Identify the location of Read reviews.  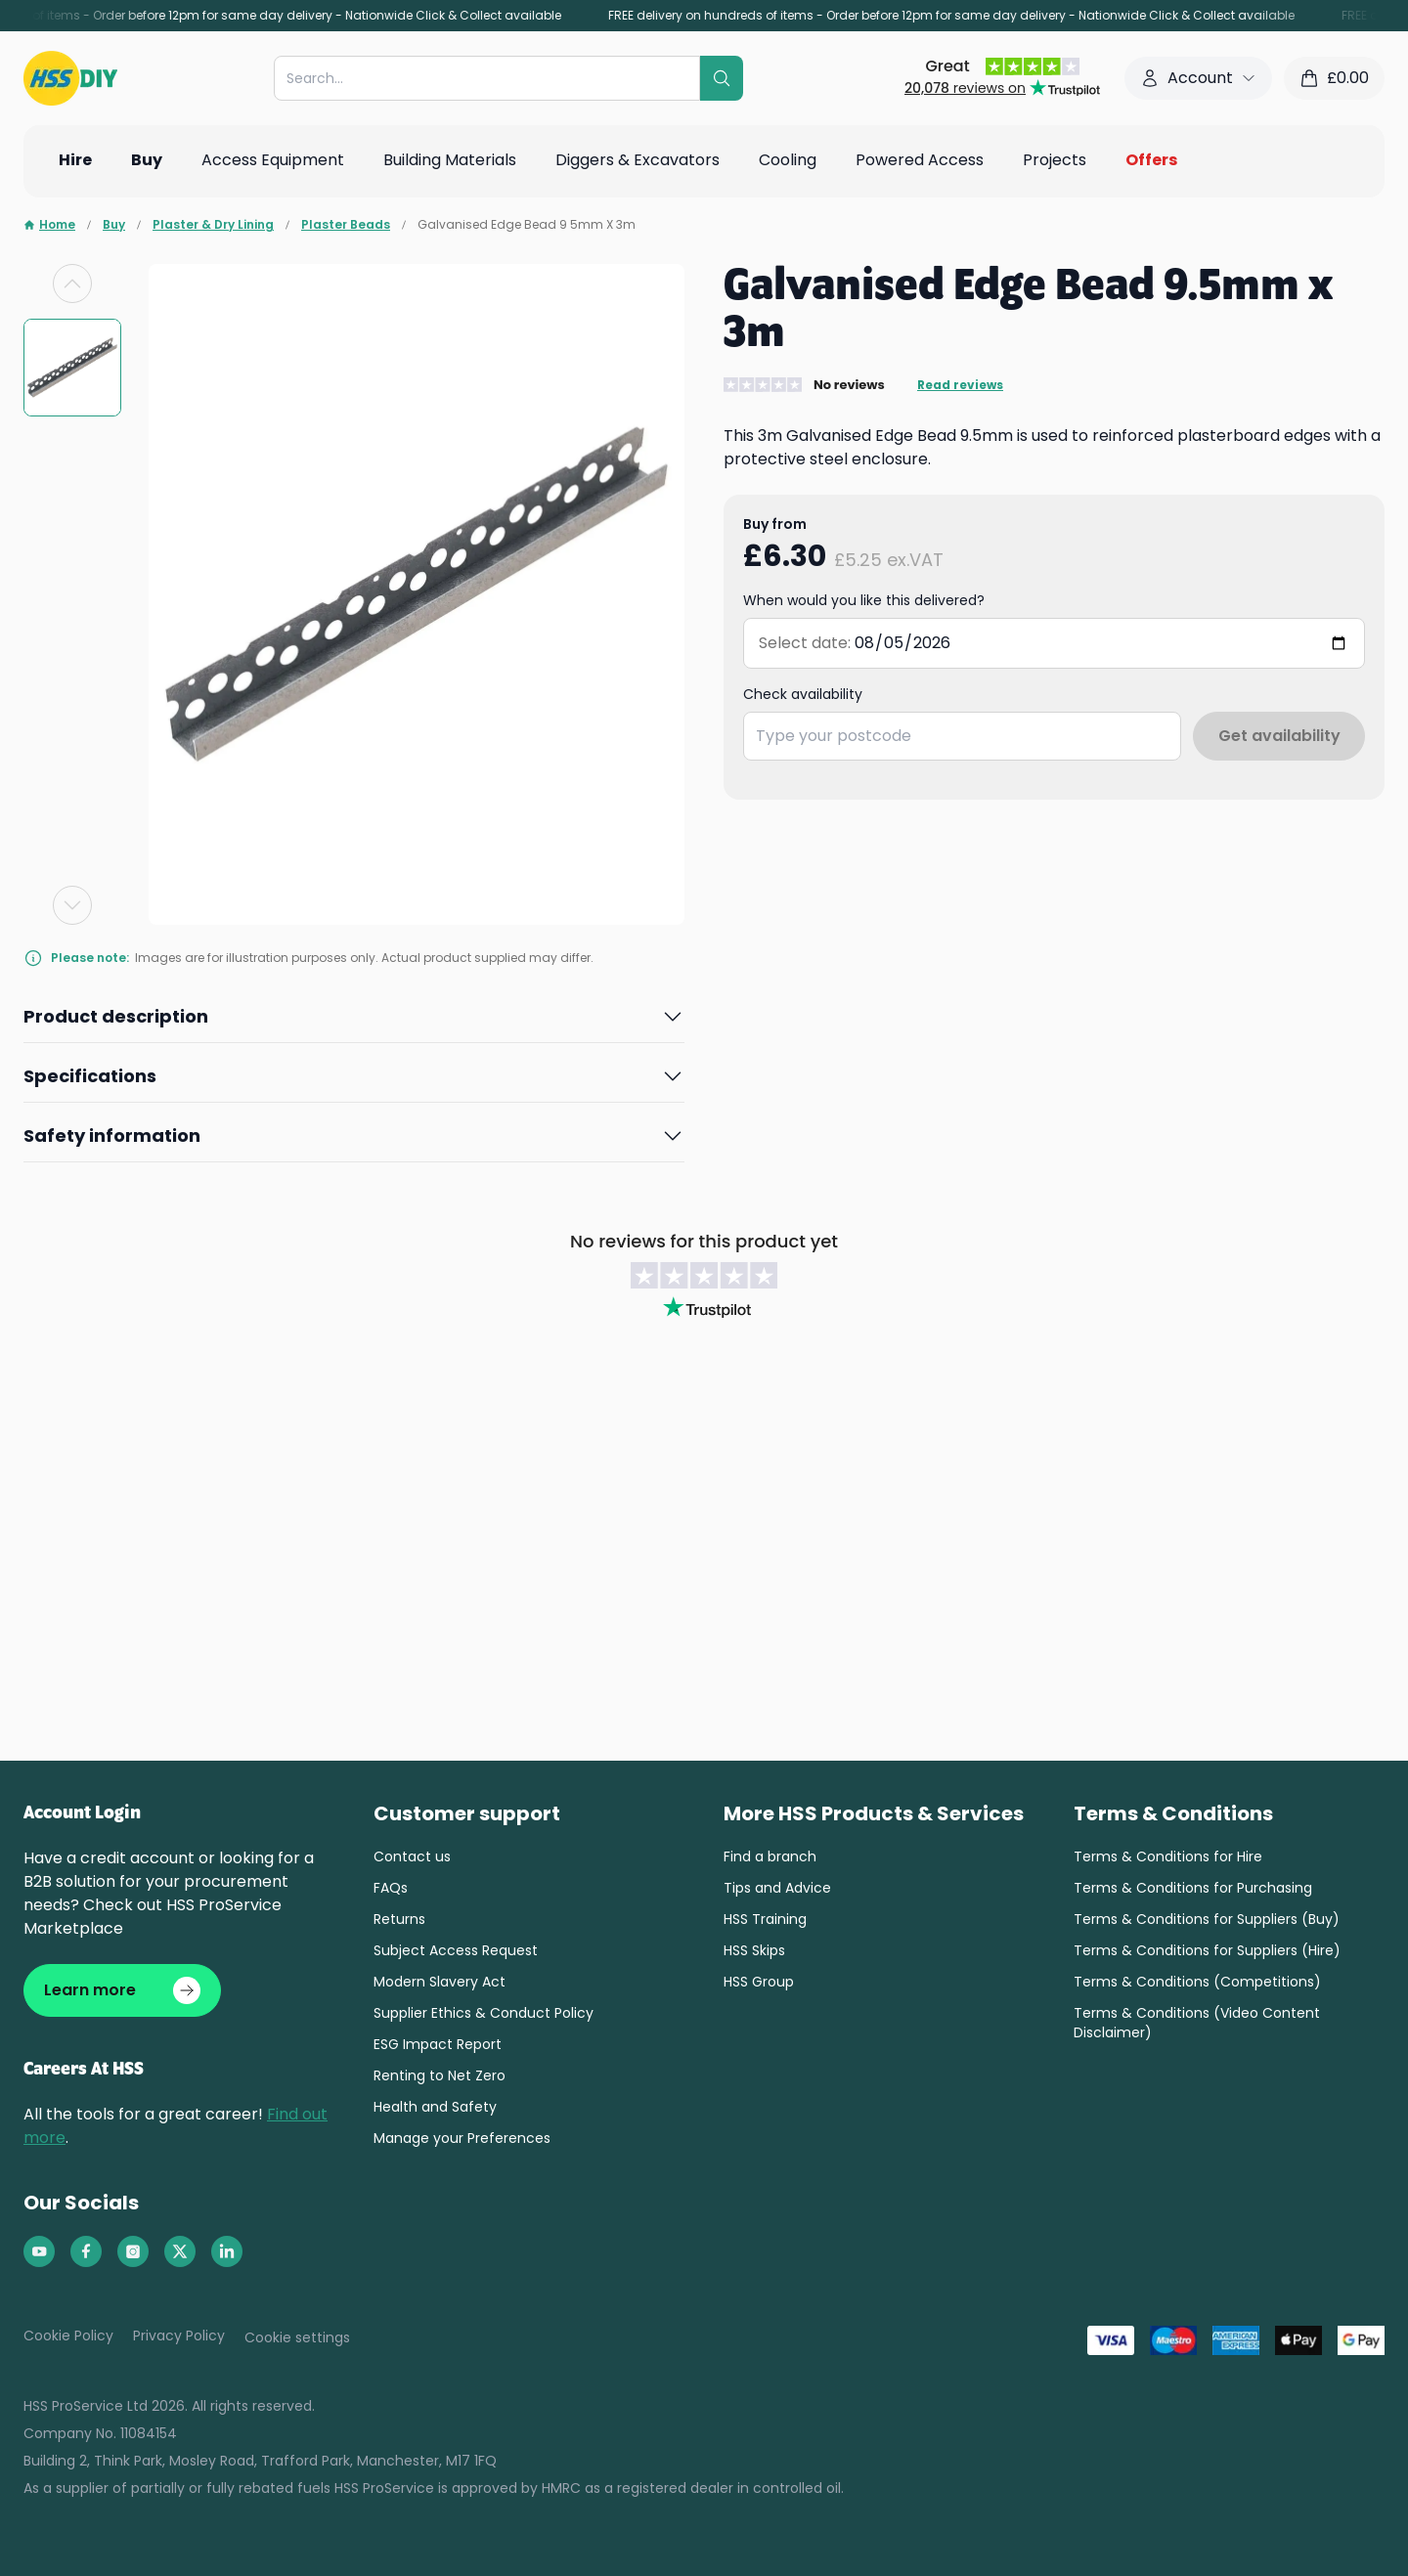
(960, 385).